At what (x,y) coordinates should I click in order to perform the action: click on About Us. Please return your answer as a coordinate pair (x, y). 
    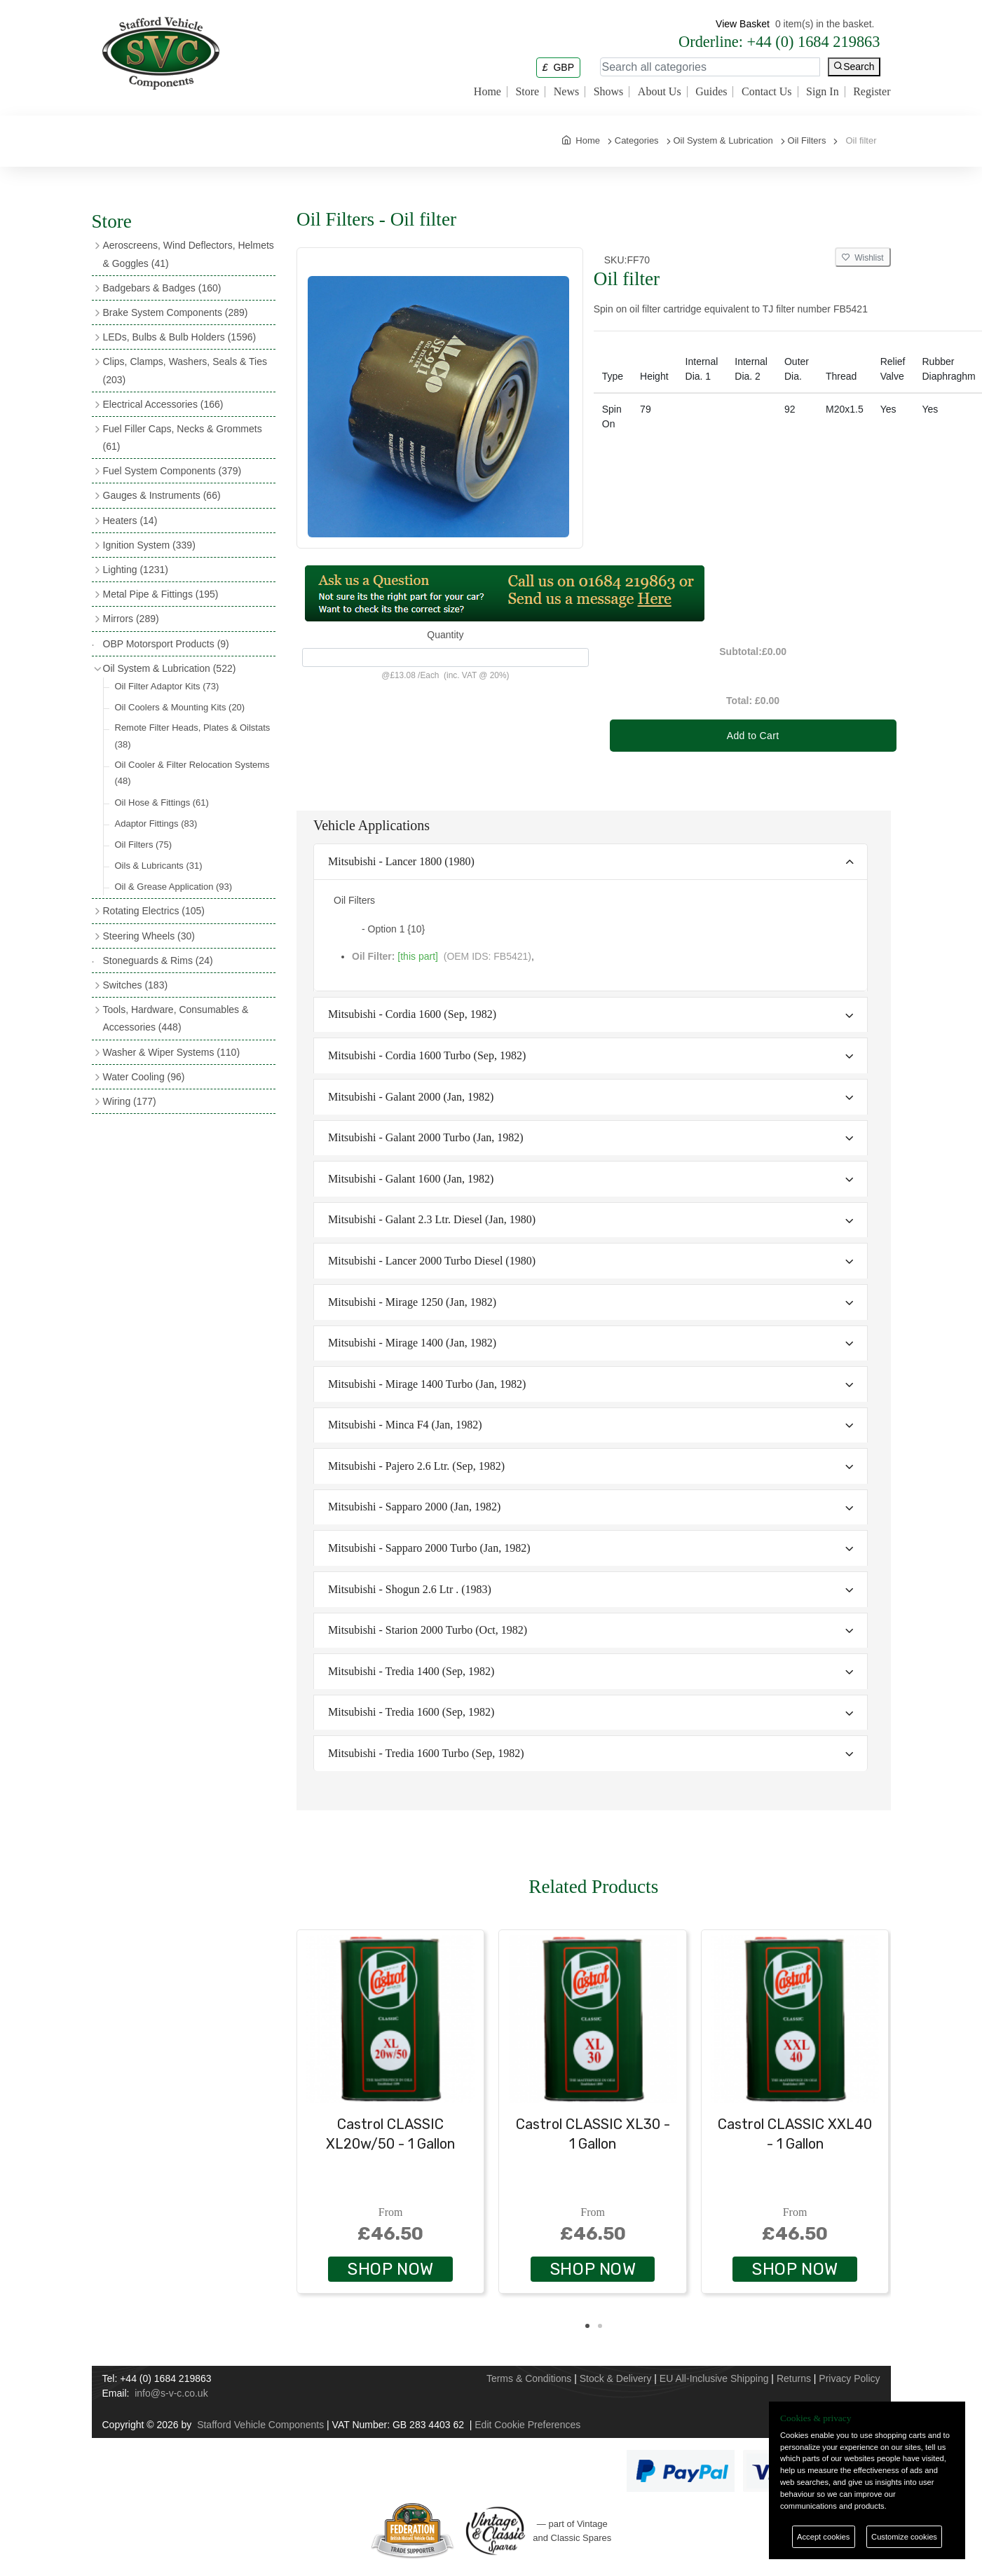
    Looking at the image, I should click on (659, 91).